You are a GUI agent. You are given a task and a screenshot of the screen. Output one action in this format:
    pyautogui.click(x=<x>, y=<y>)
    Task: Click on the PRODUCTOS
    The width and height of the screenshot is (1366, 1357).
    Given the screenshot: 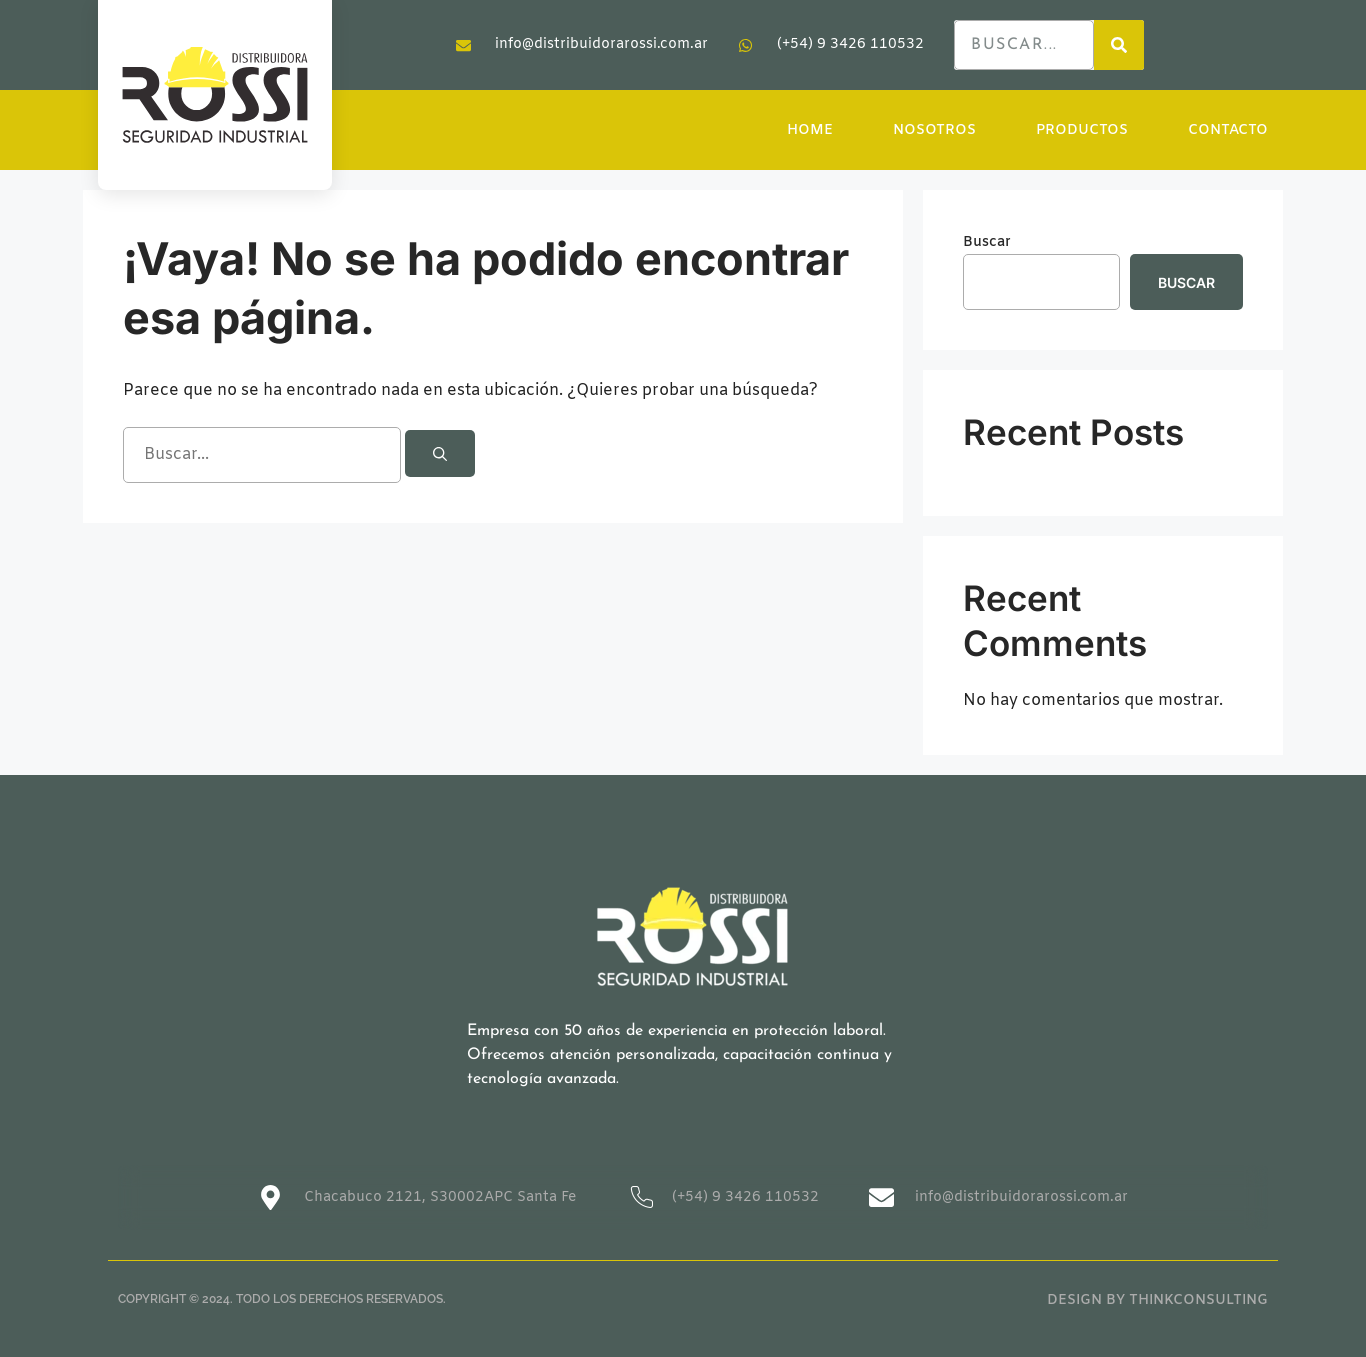 What is the action you would take?
    pyautogui.click(x=1082, y=130)
    